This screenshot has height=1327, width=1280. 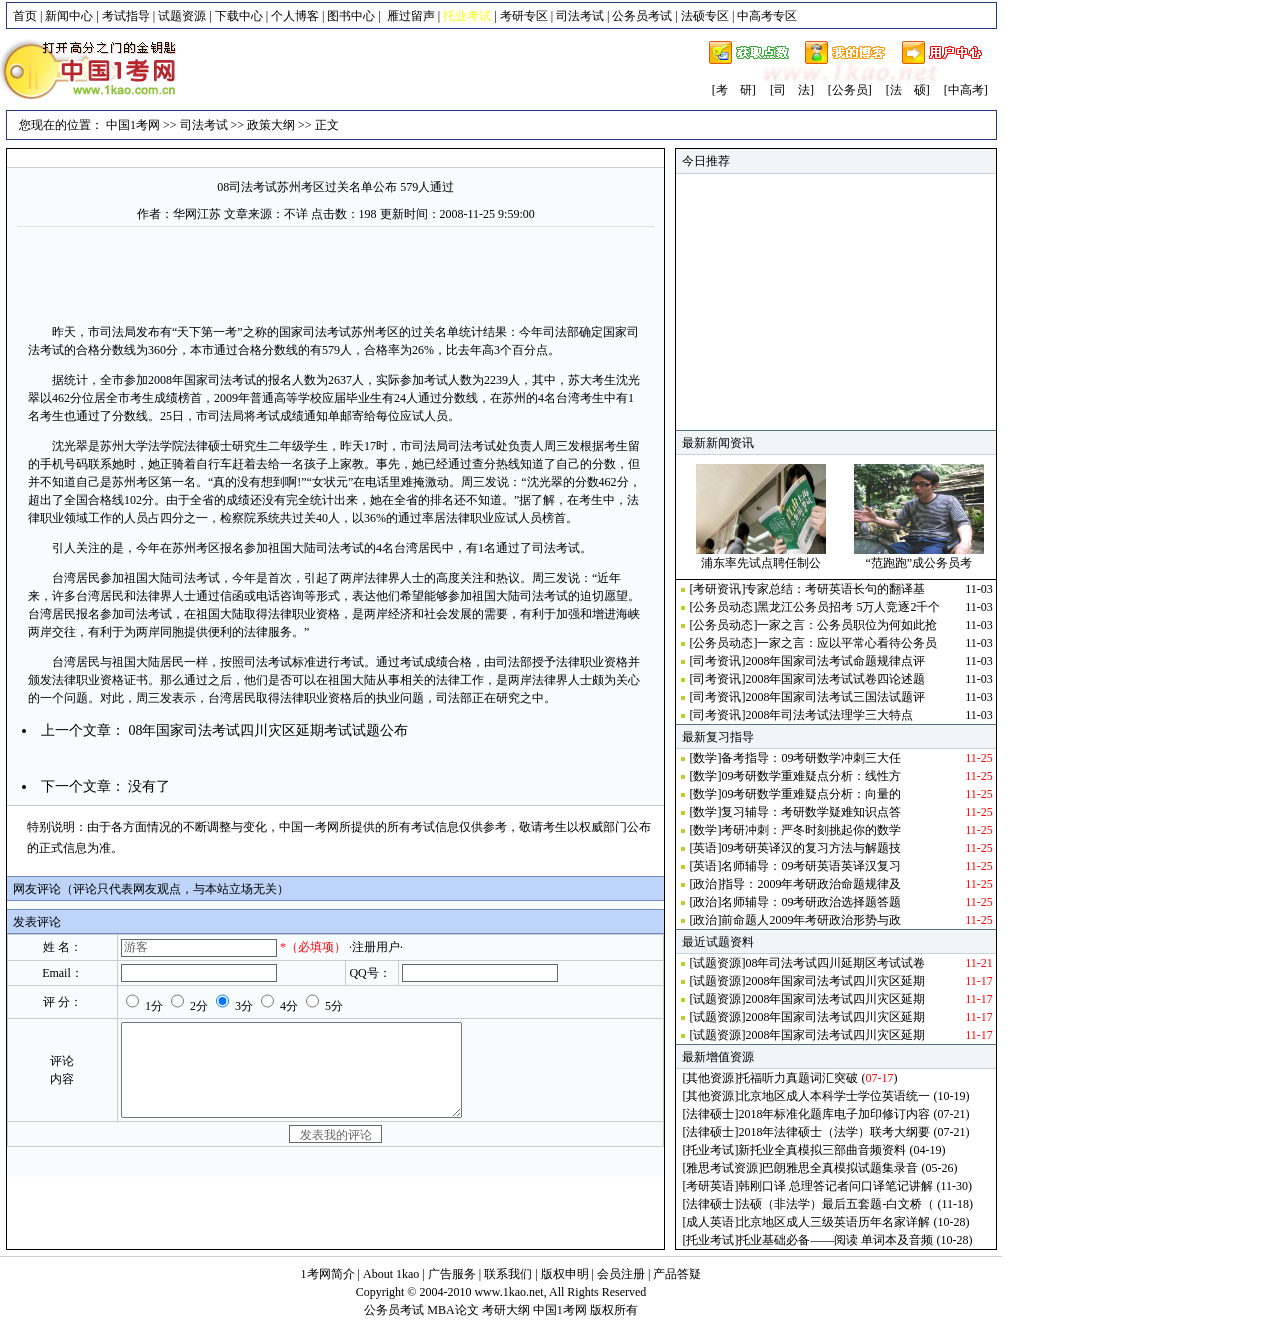 I want to click on 公务员考试, so click(x=642, y=16).